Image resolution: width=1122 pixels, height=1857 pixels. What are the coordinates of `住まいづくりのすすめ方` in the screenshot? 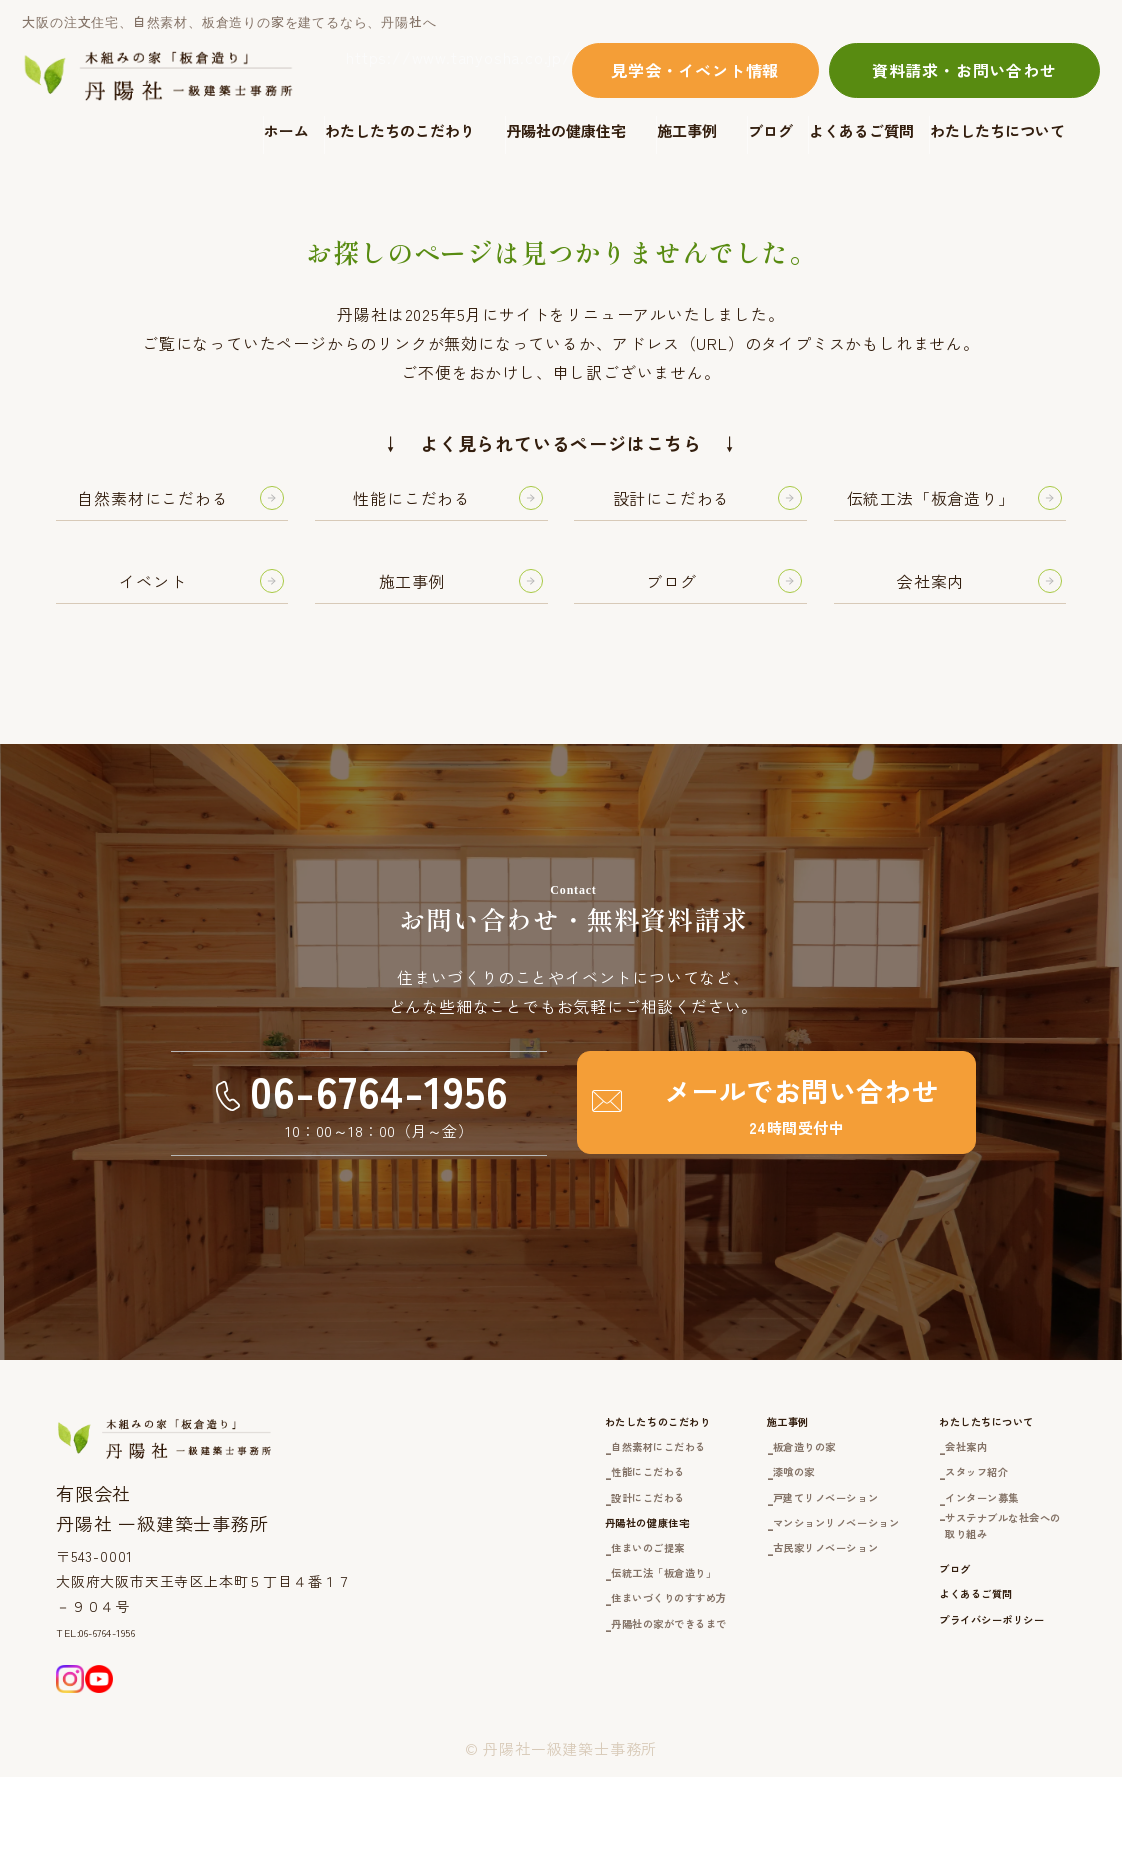 It's located at (513, 1703).